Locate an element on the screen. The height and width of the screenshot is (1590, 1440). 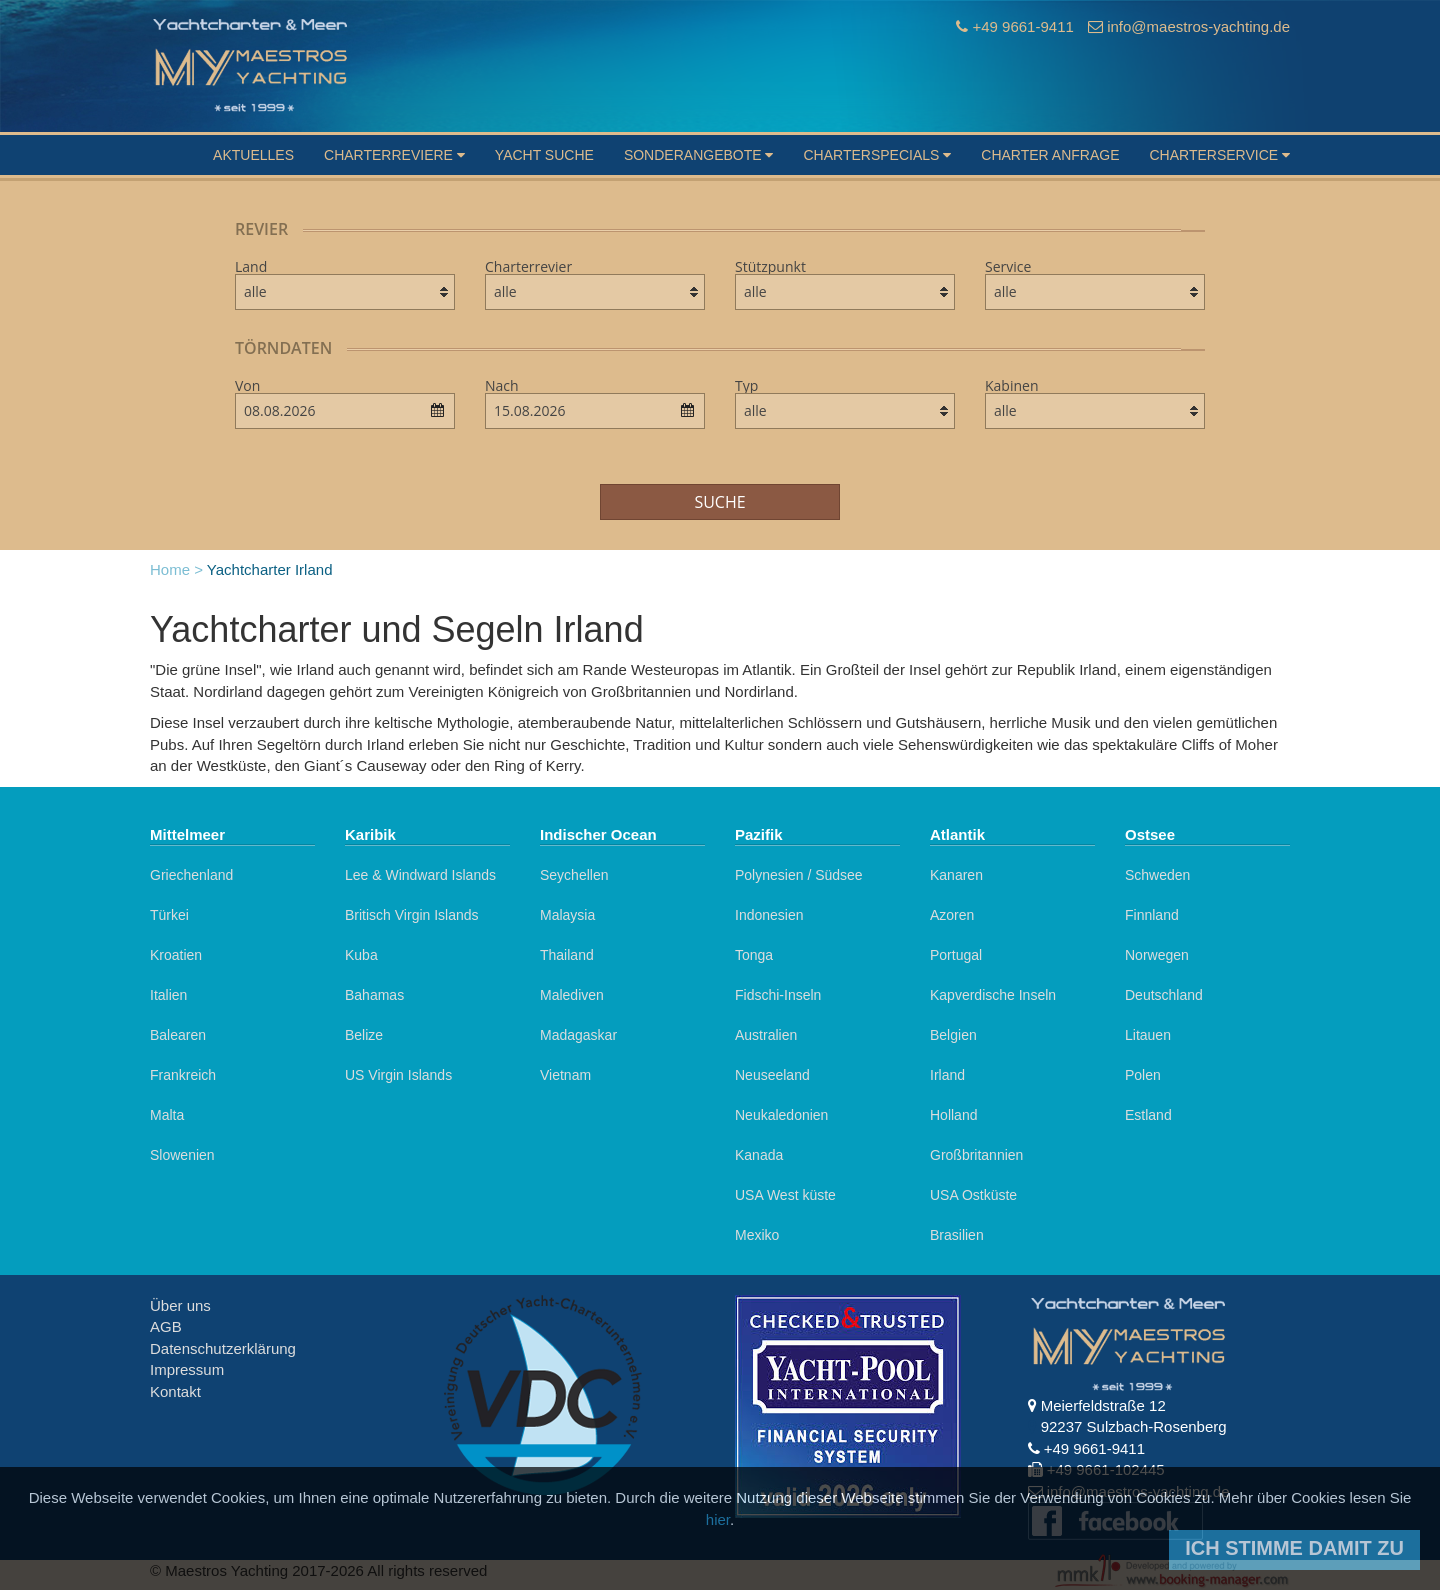
Griechenland is located at coordinates (191, 875).